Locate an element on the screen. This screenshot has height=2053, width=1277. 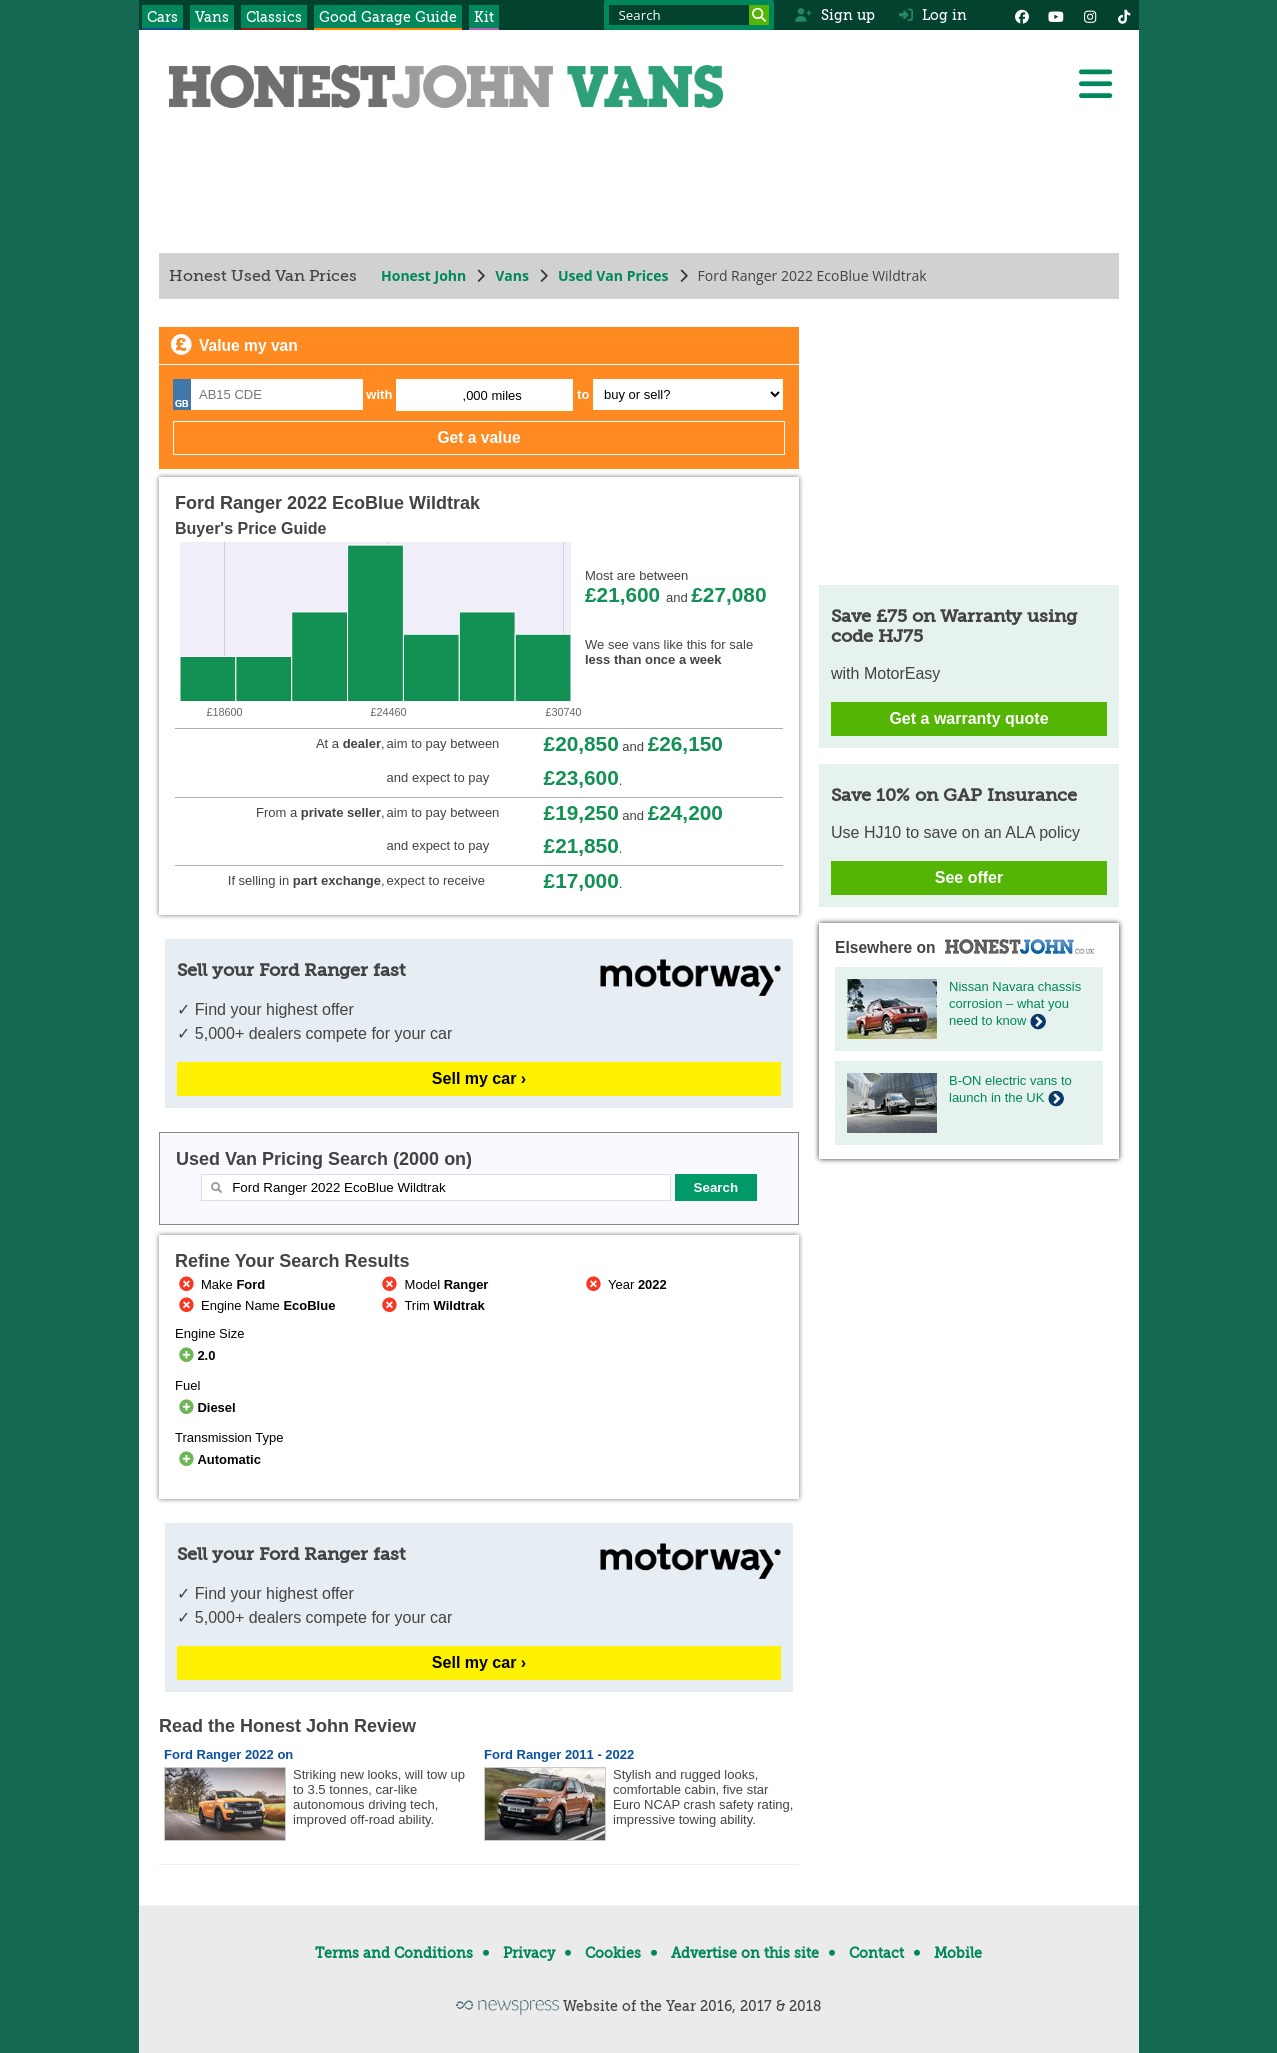
[Instagram] is located at coordinates (1090, 15).